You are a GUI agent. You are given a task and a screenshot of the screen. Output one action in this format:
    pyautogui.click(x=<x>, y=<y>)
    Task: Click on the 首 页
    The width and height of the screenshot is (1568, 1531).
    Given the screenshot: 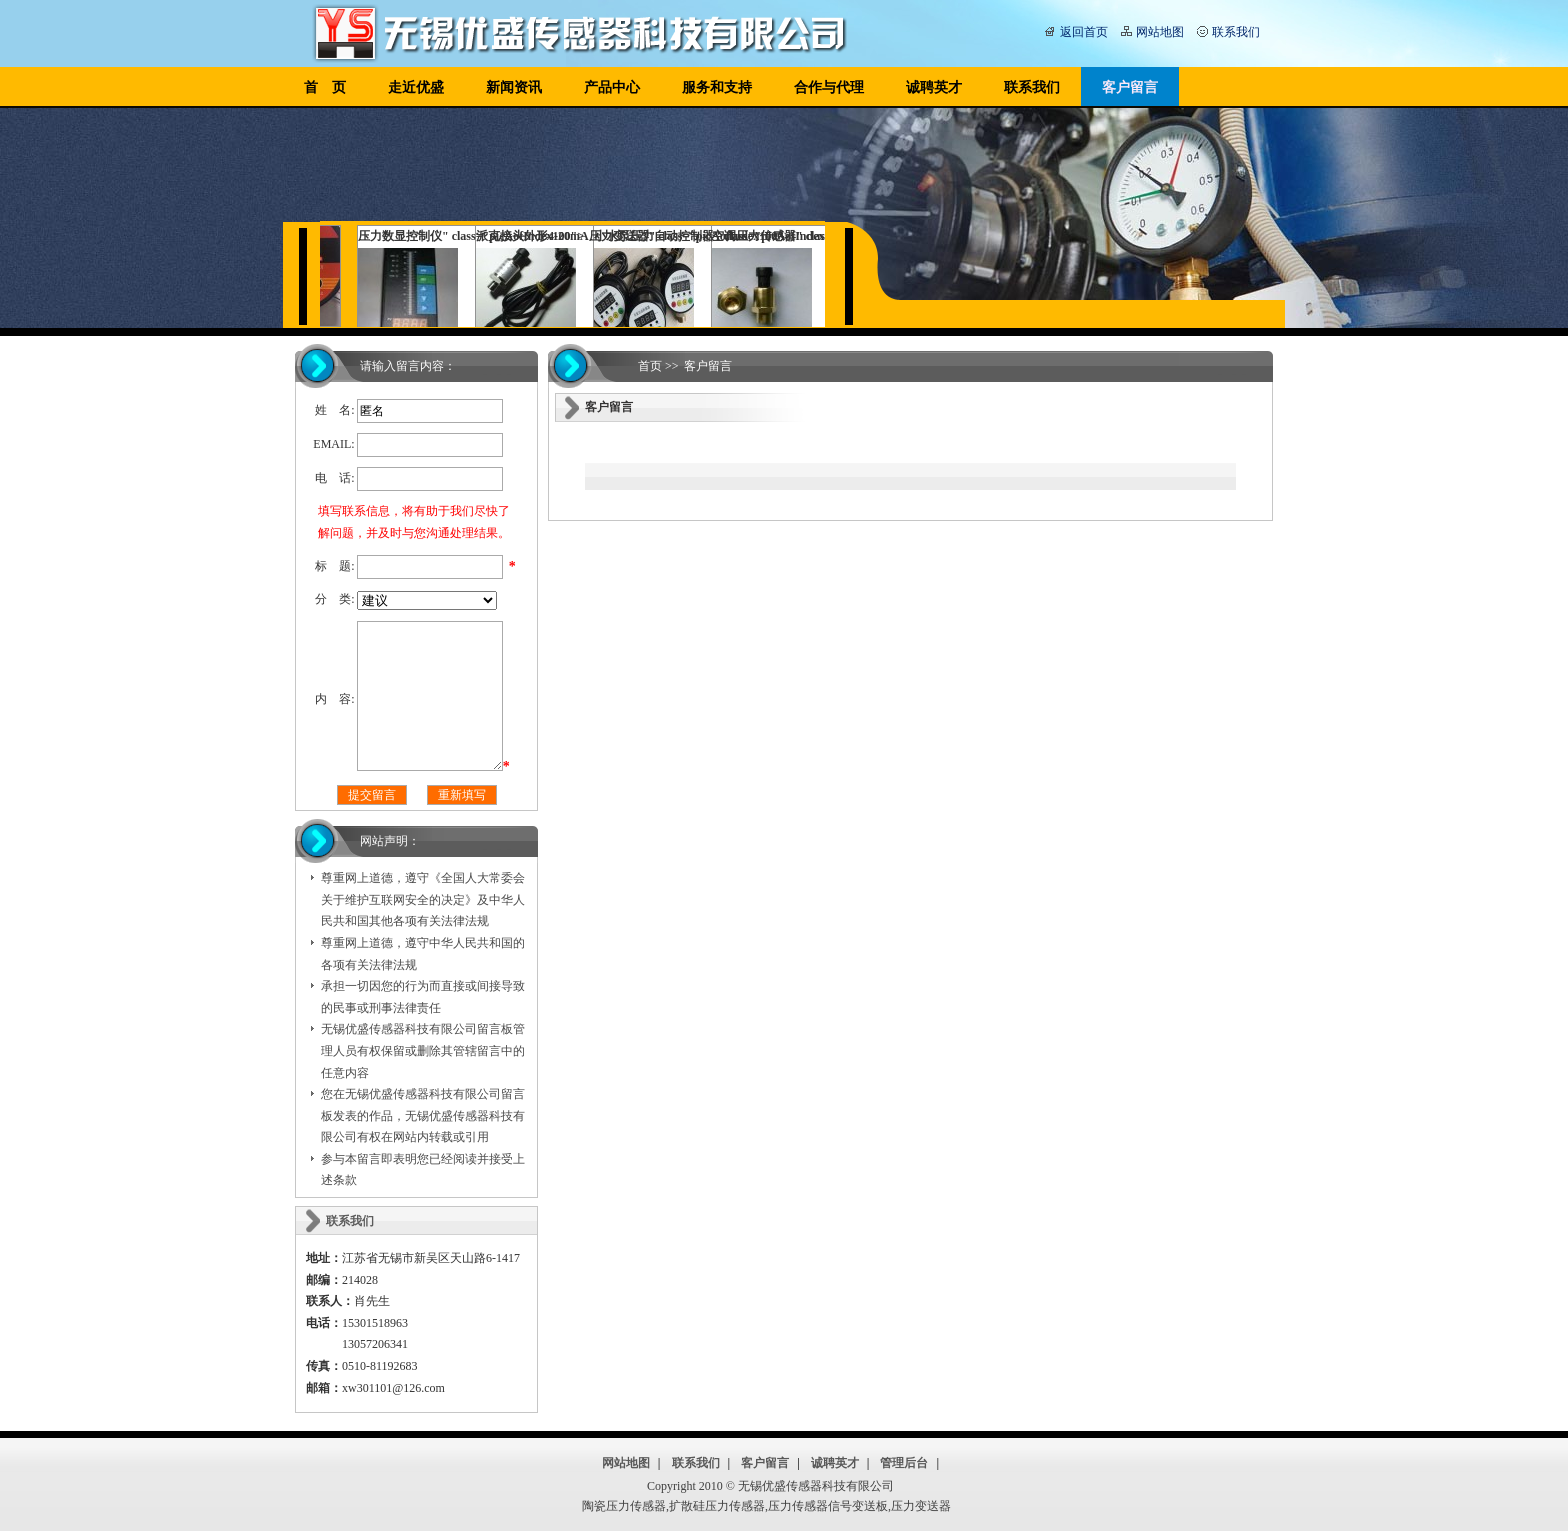 What is the action you would take?
    pyautogui.click(x=325, y=87)
    